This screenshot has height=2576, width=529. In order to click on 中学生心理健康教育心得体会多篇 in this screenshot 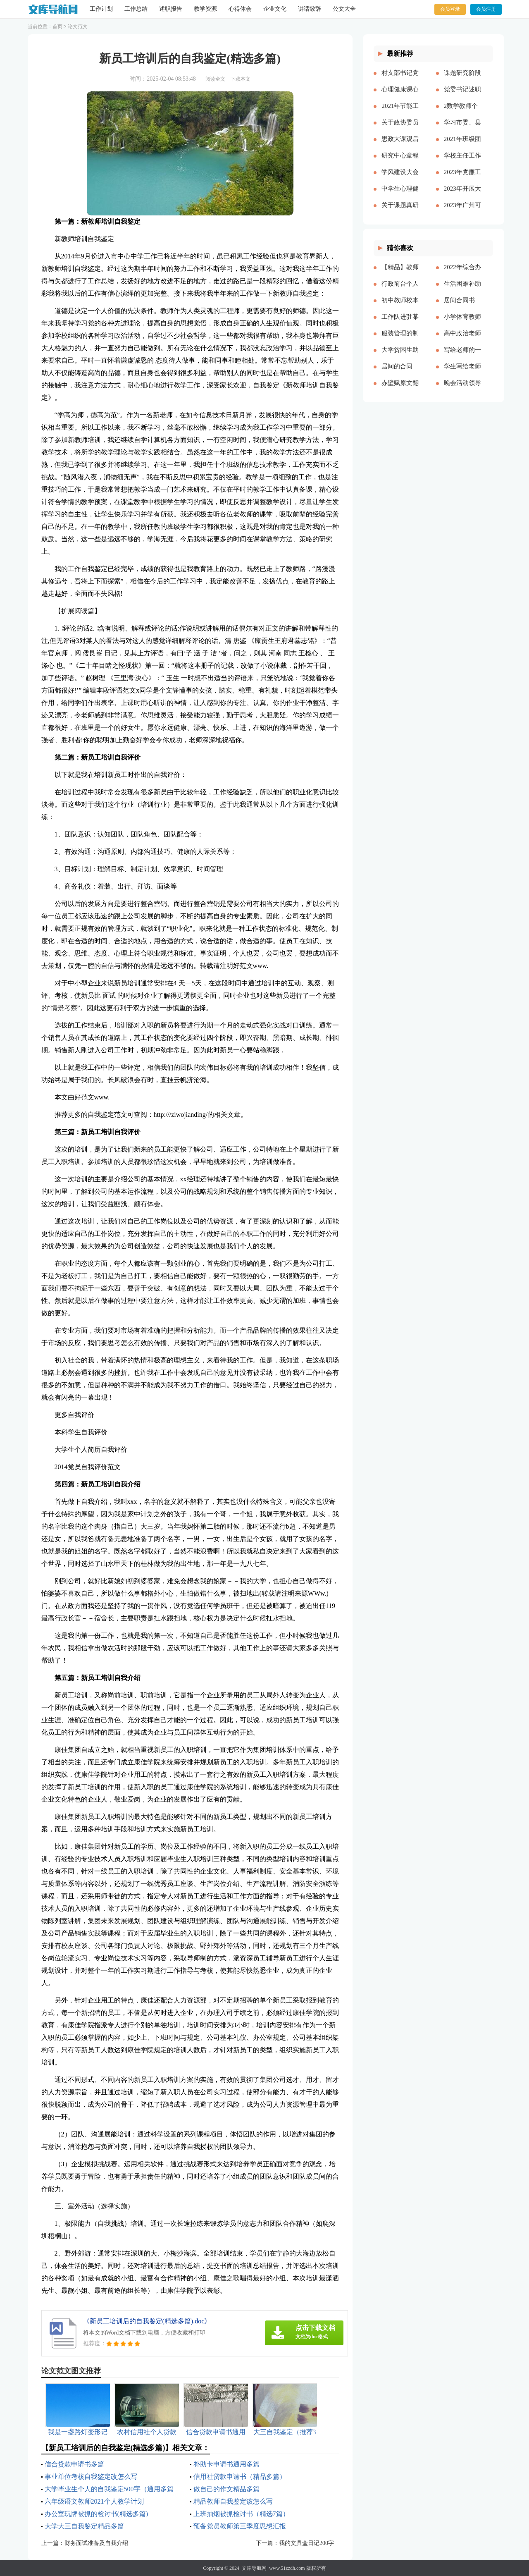, I will do `click(400, 195)`.